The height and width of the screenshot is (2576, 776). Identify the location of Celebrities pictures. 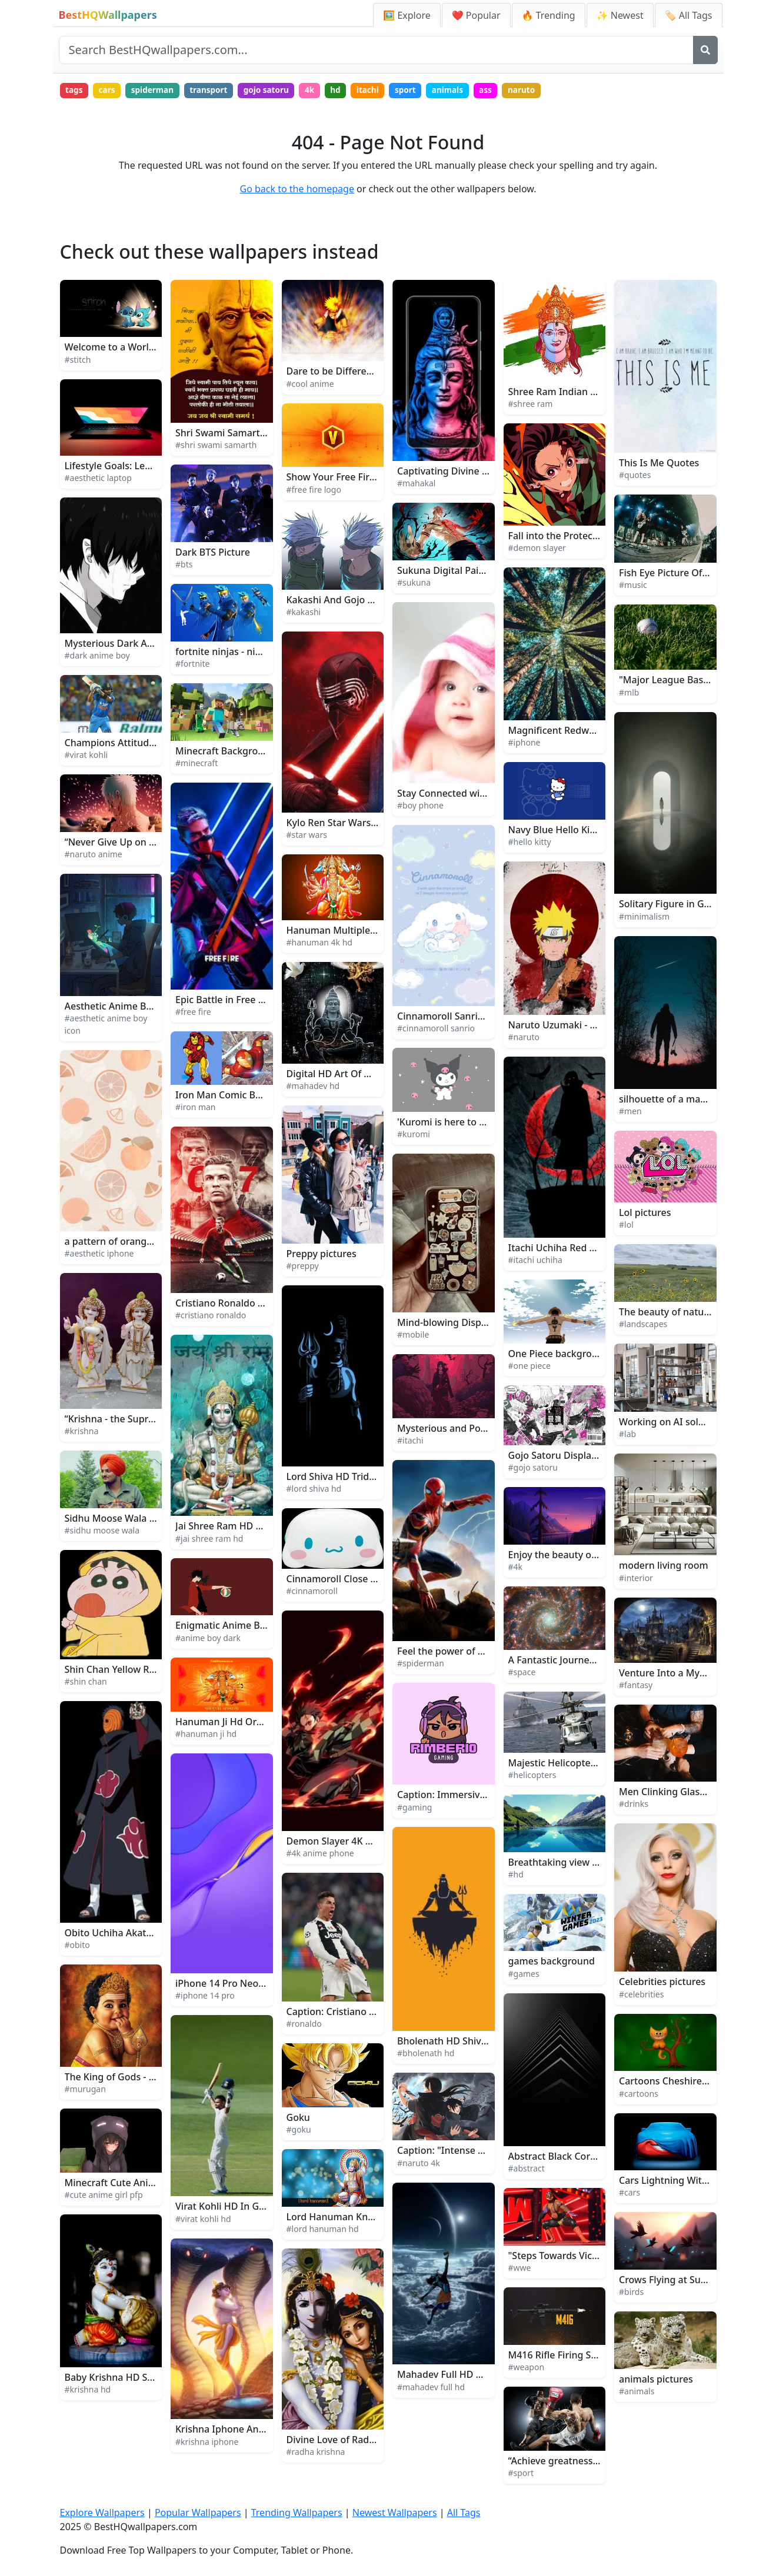
(662, 1983).